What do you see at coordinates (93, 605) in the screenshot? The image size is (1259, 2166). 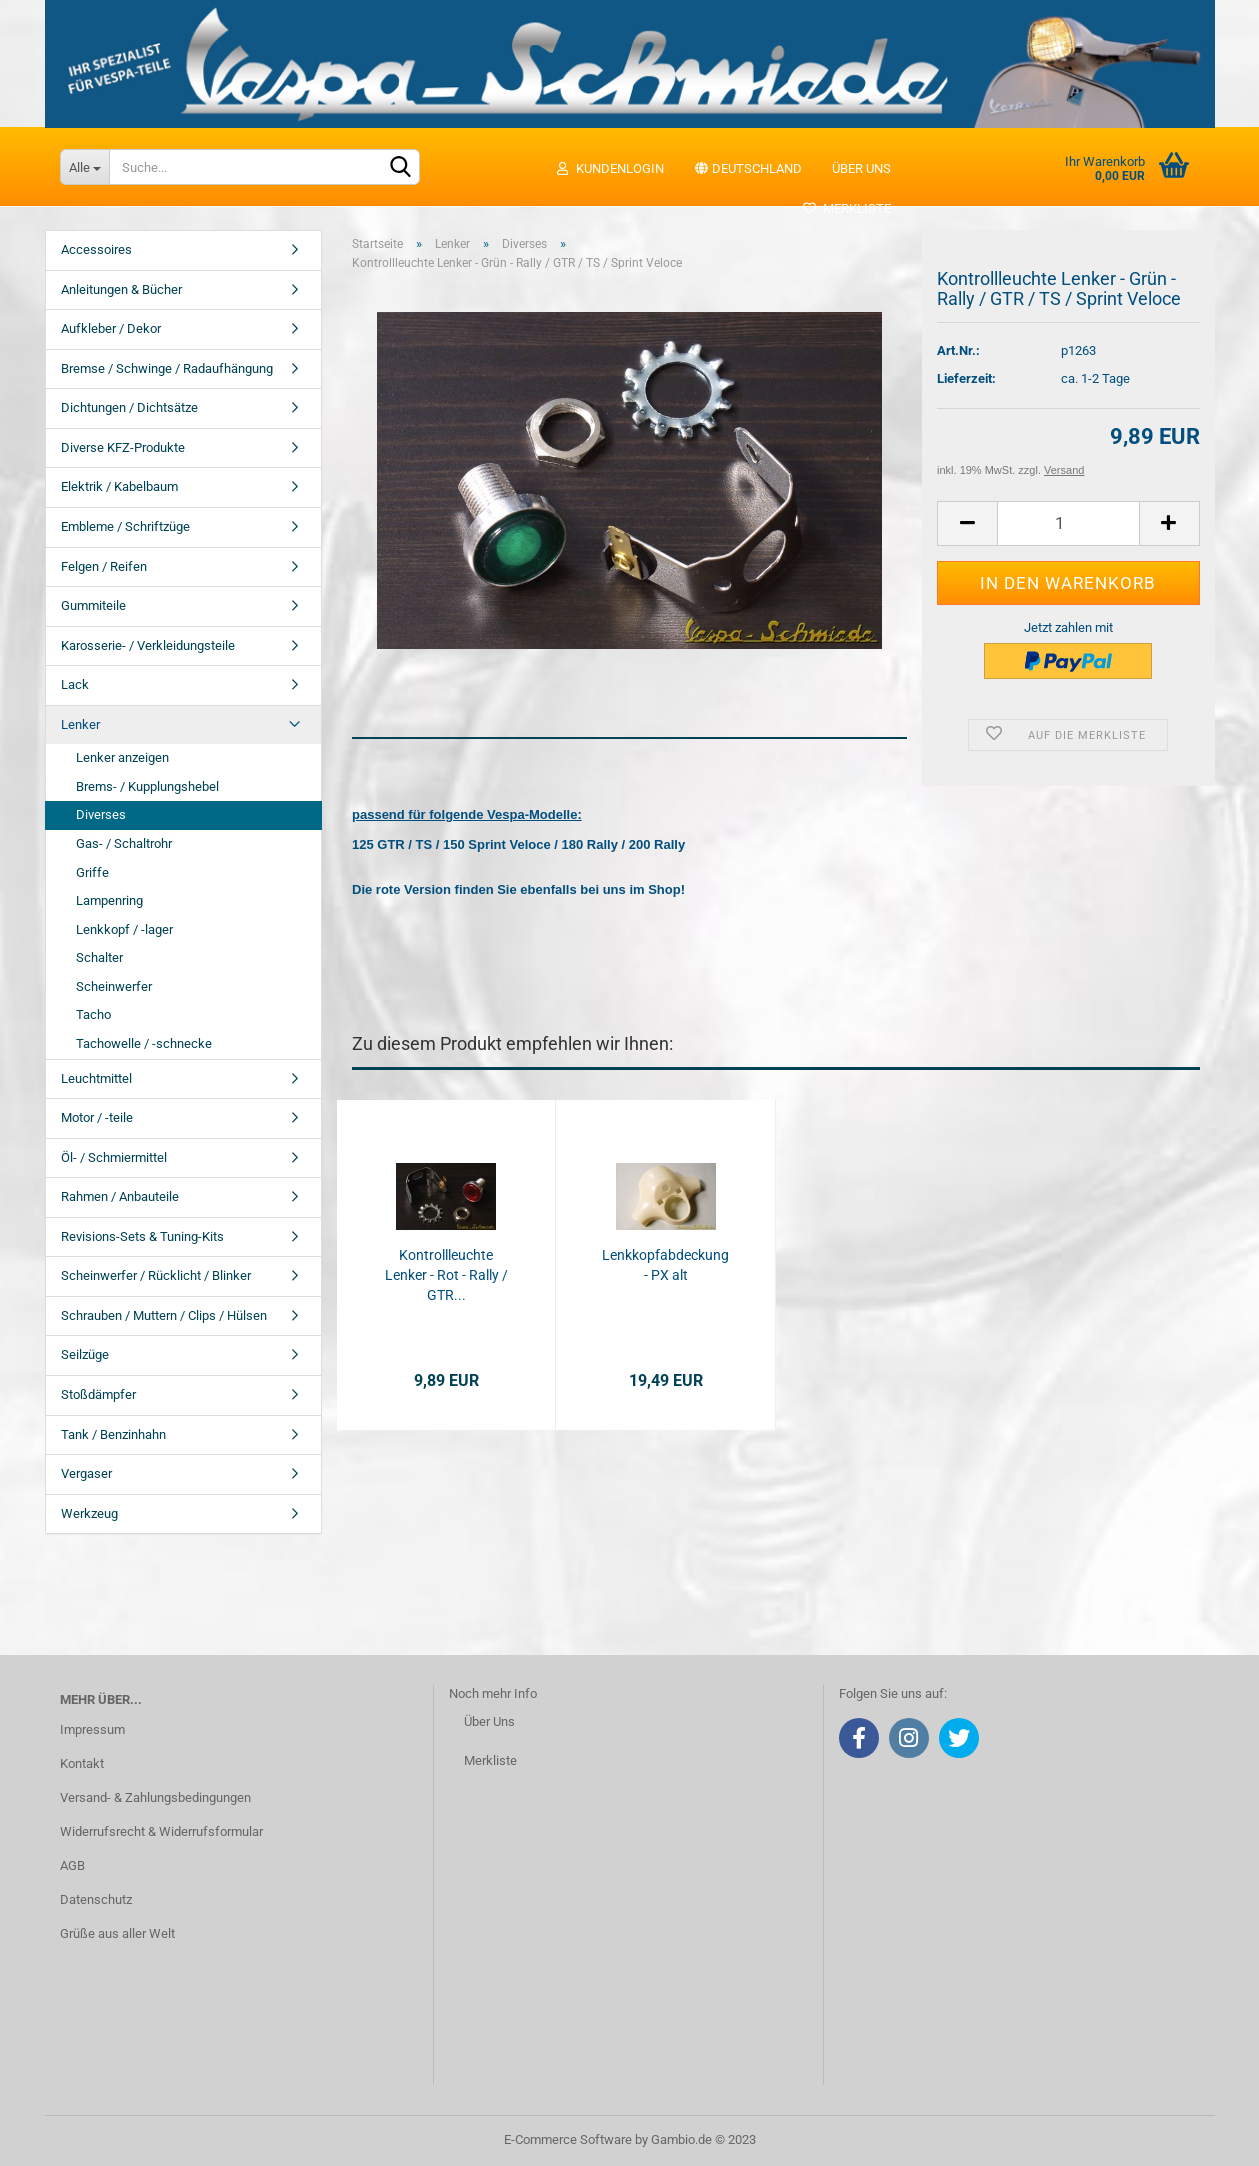 I see `Gummiteile` at bounding box center [93, 605].